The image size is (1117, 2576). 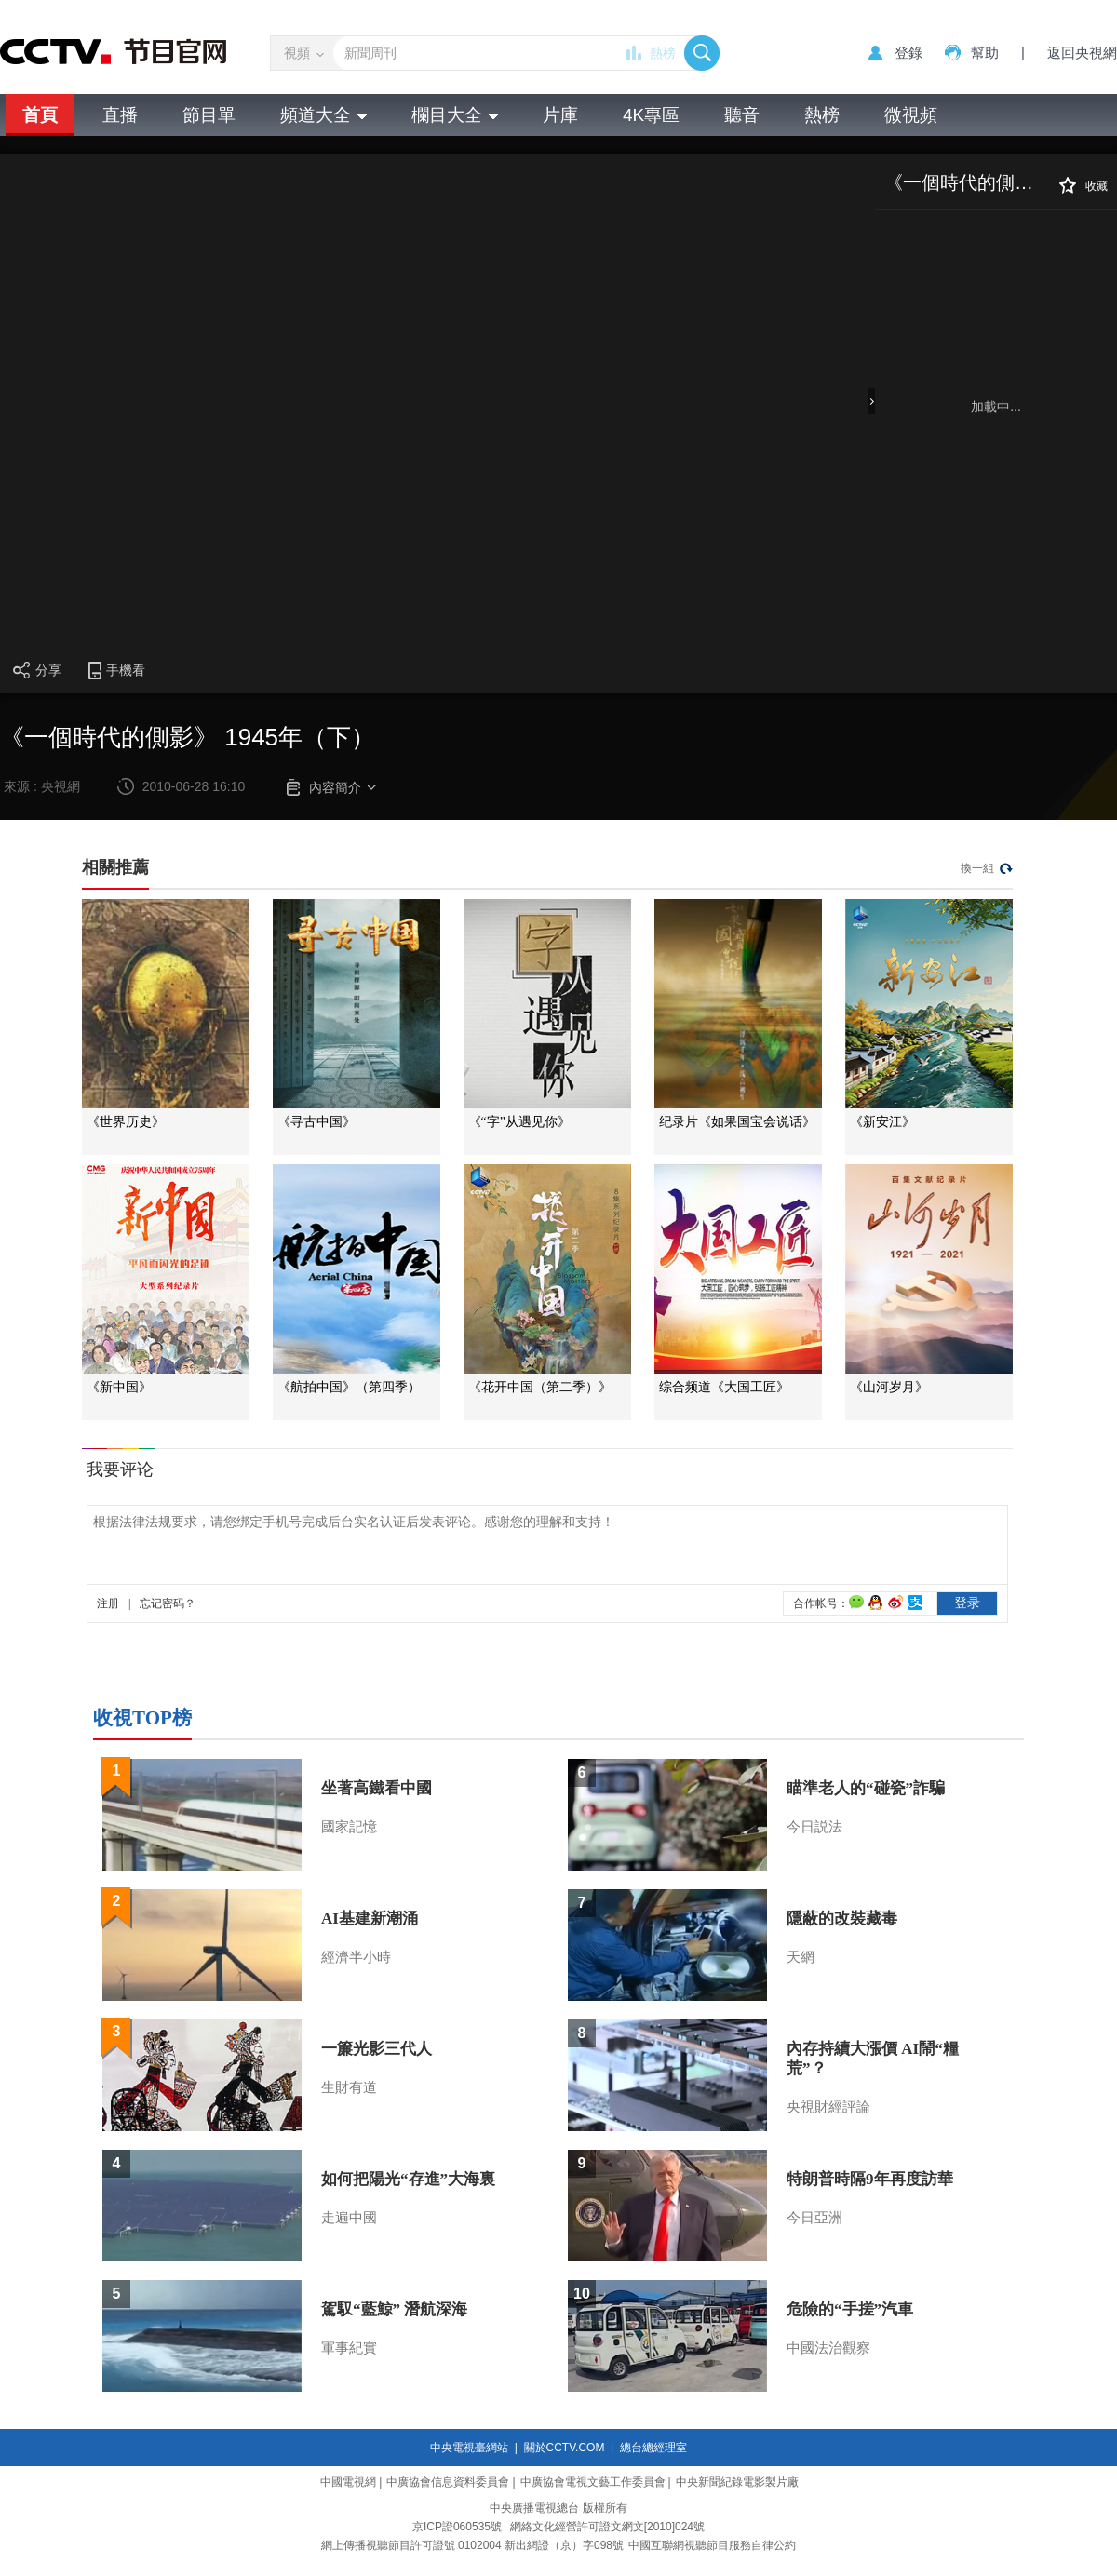 I want to click on 中廣協會電視文藝工作委員會, so click(x=593, y=2482).